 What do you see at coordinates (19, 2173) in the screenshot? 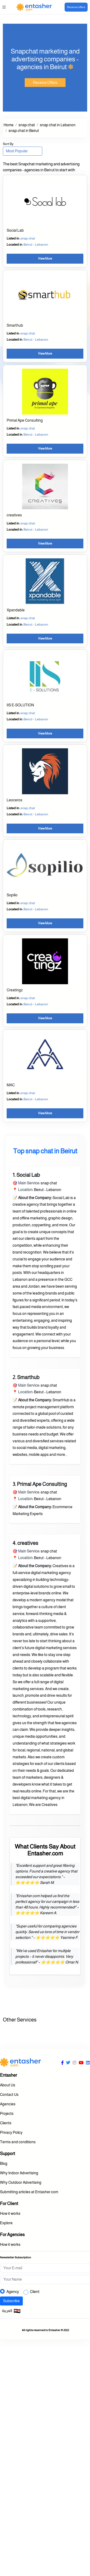
I see `Why Indoor Advertising` at bounding box center [19, 2173].